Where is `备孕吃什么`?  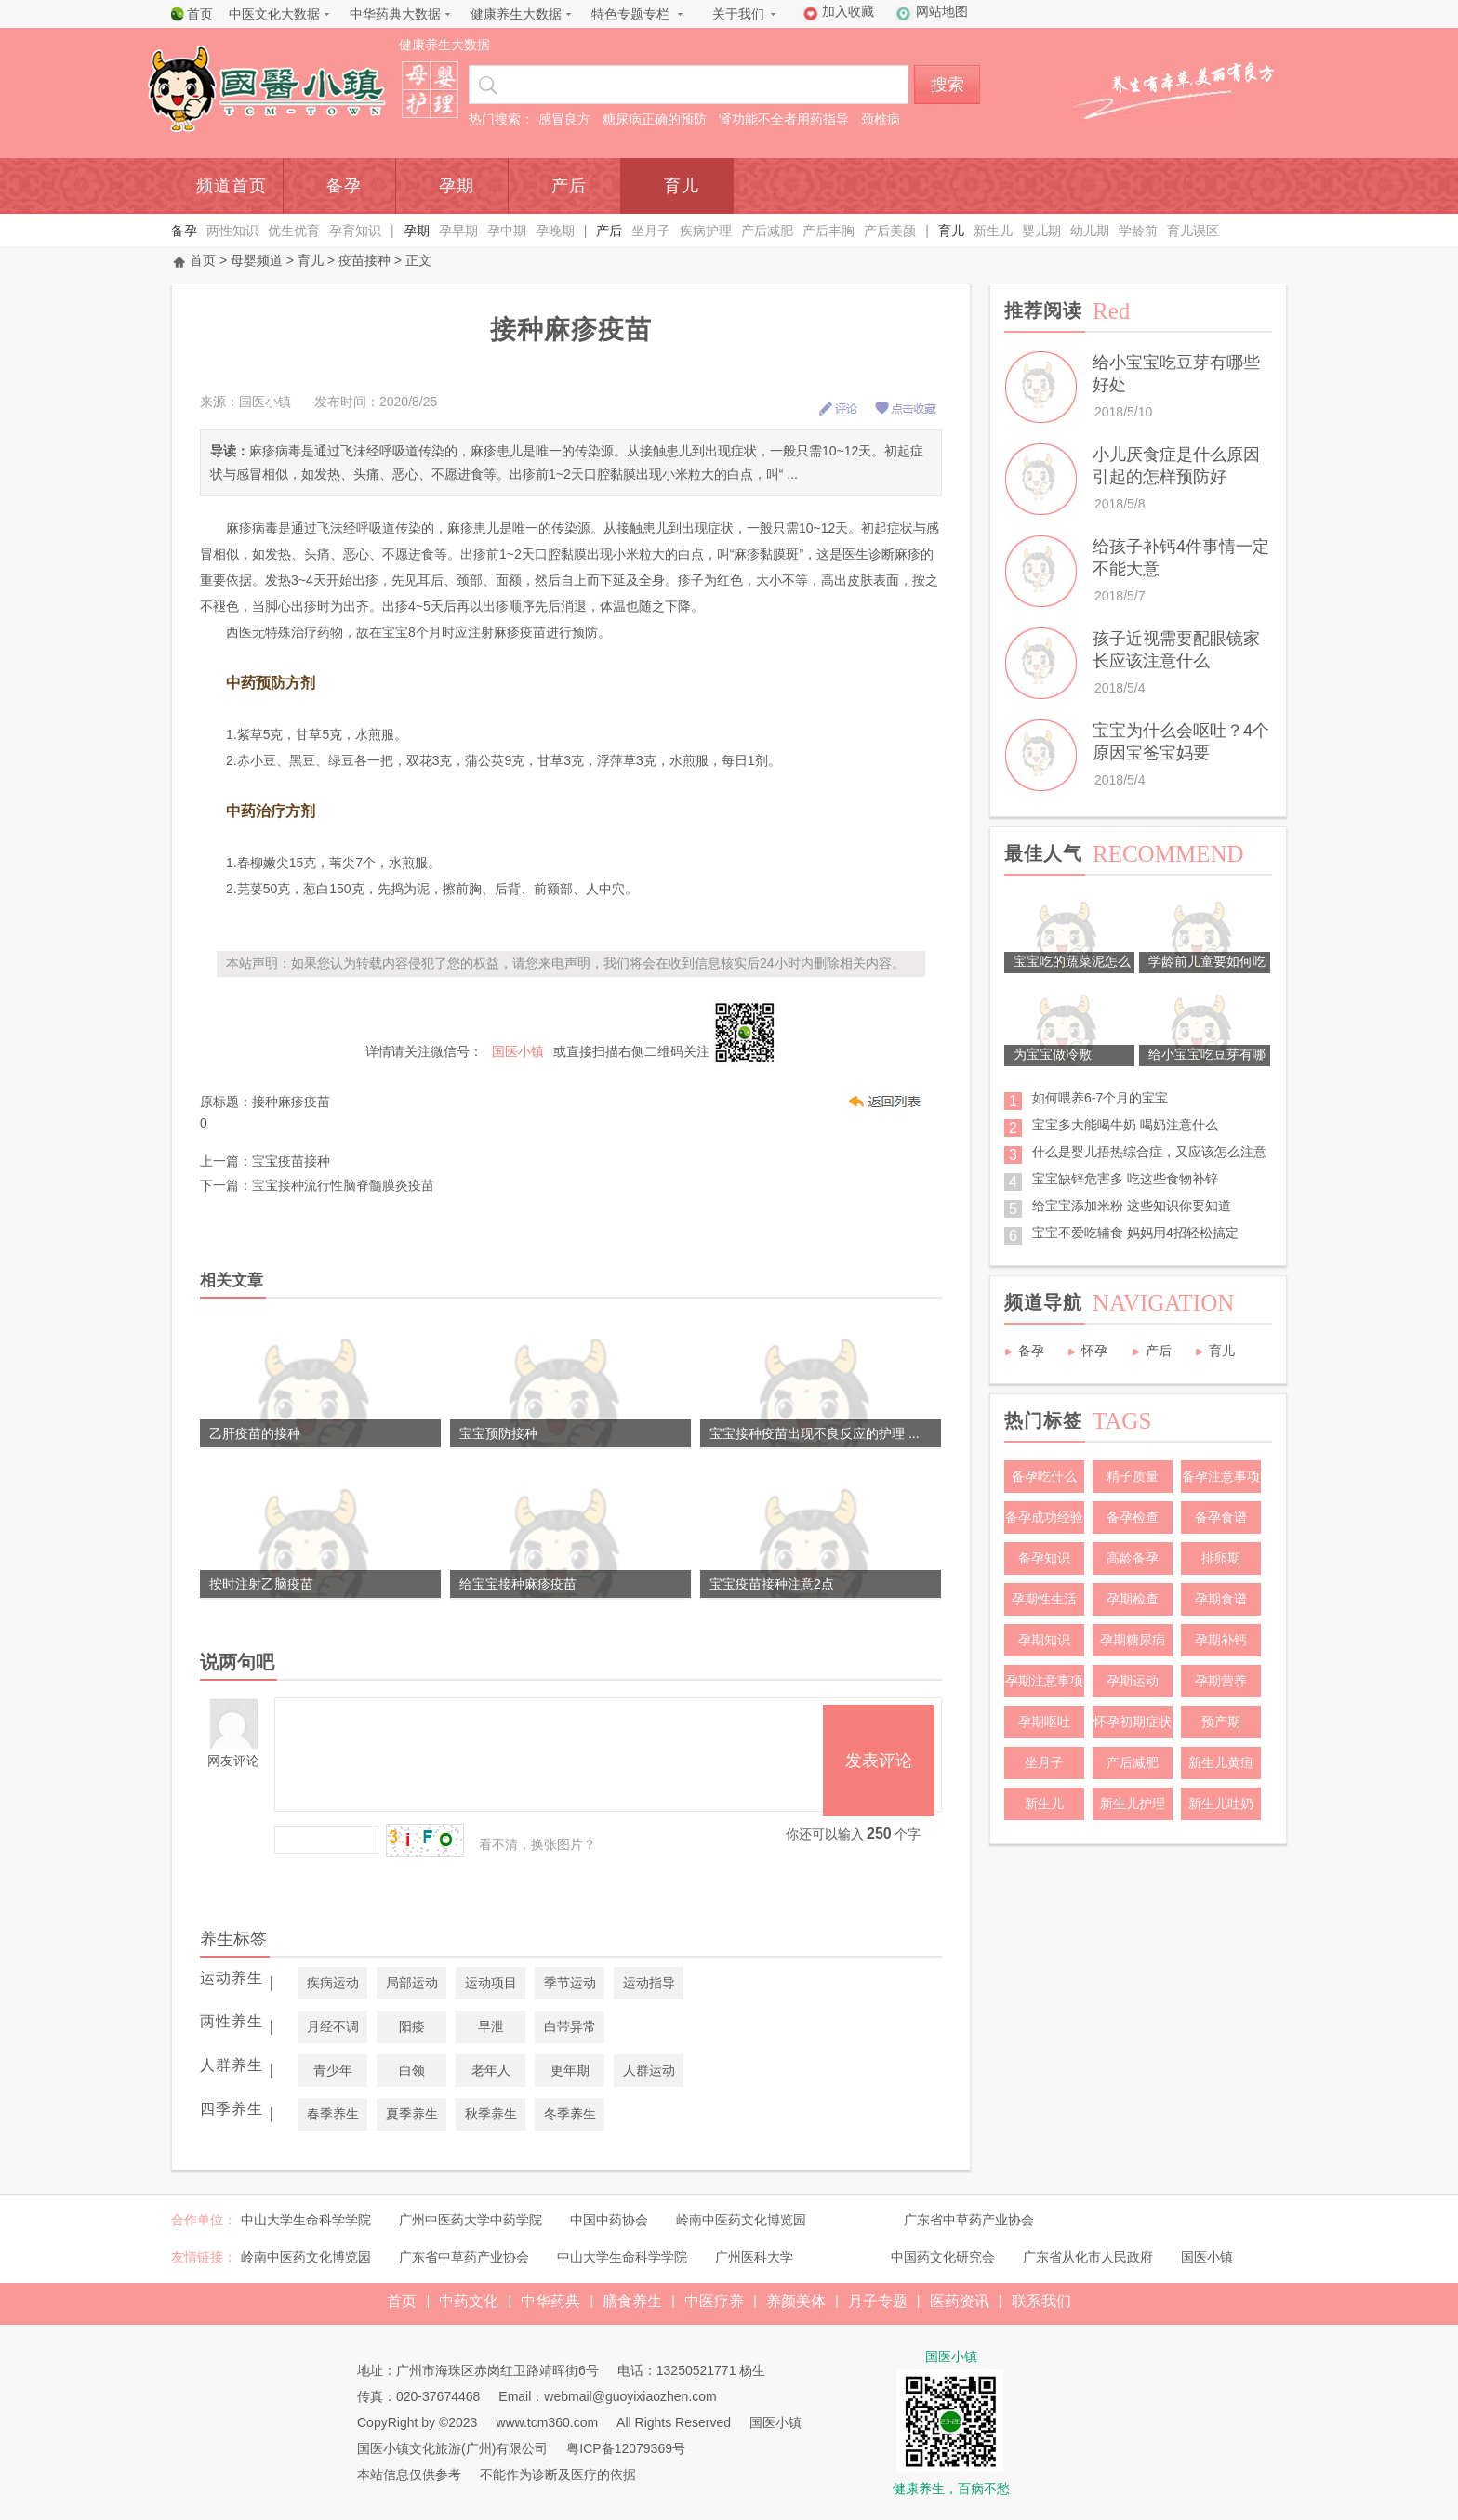 备孕吃什么 is located at coordinates (1044, 1476).